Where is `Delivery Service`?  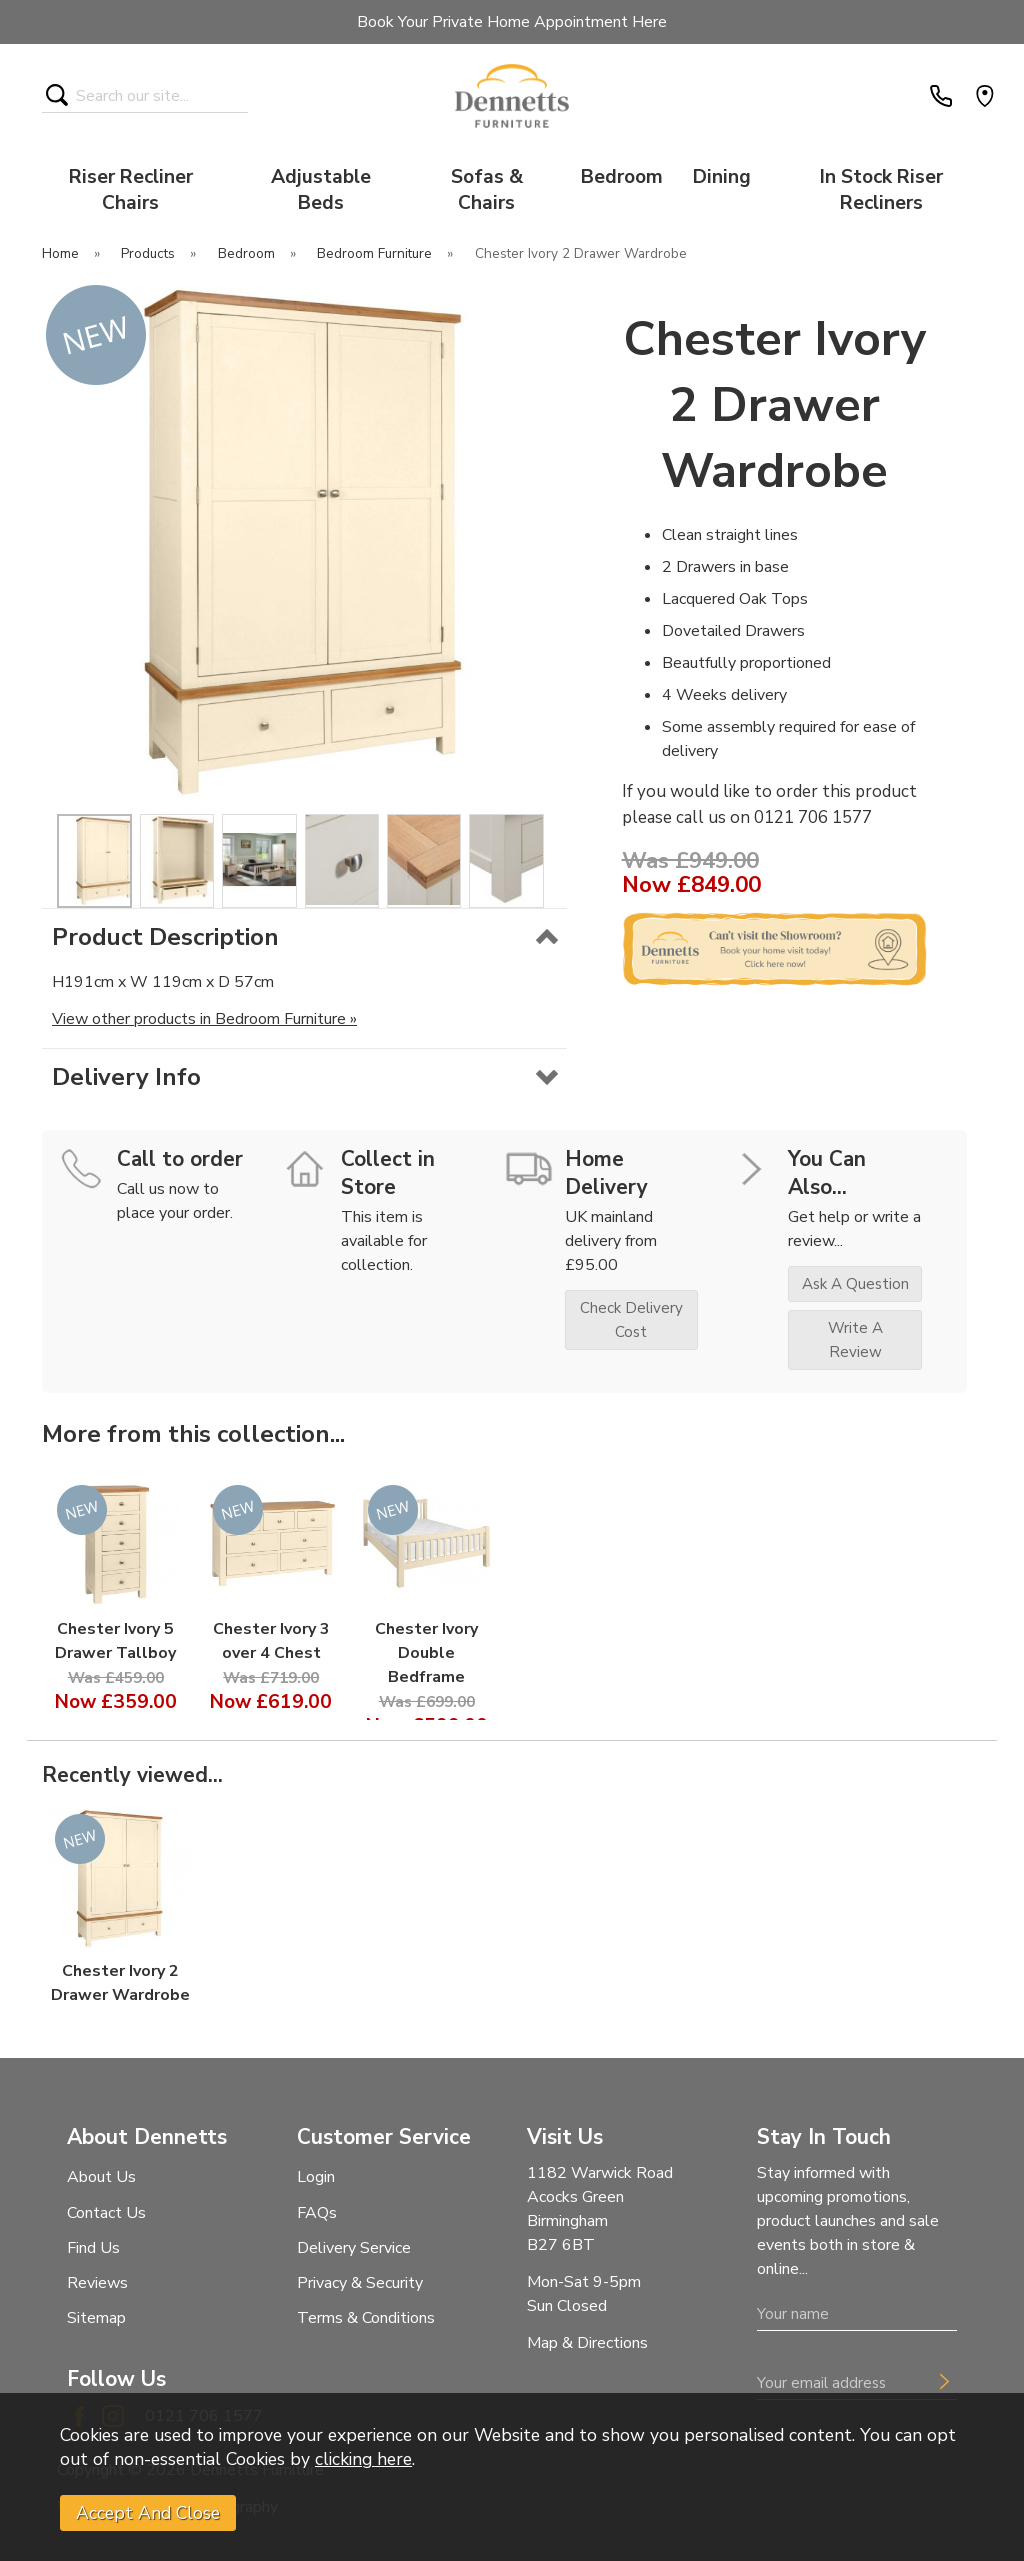
Delivery Service is located at coordinates (354, 2248).